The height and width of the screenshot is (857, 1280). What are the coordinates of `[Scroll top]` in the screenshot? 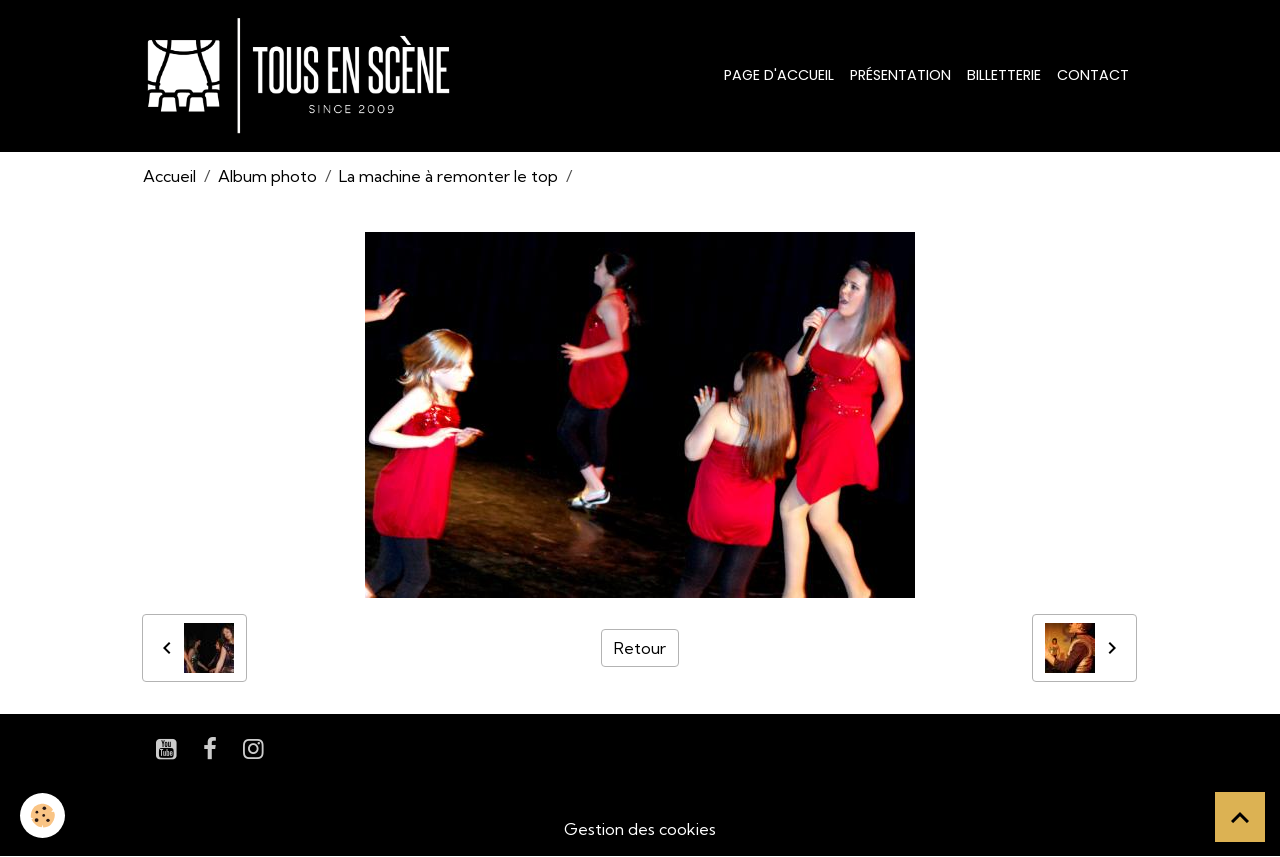 It's located at (1240, 817).